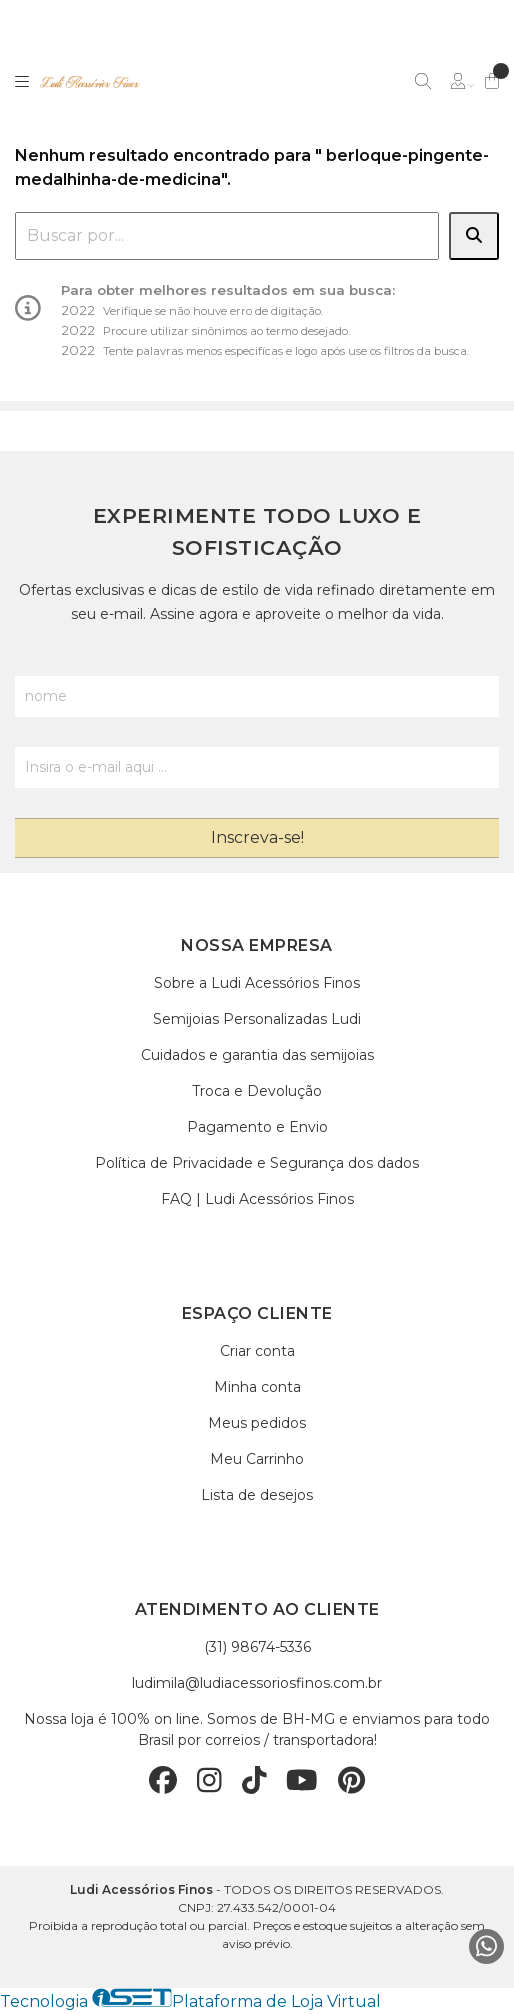 This screenshot has width=514, height=2014. Describe the element at coordinates (257, 983) in the screenshot. I see `Sobre a Ludi Acessórios Finos` at that location.